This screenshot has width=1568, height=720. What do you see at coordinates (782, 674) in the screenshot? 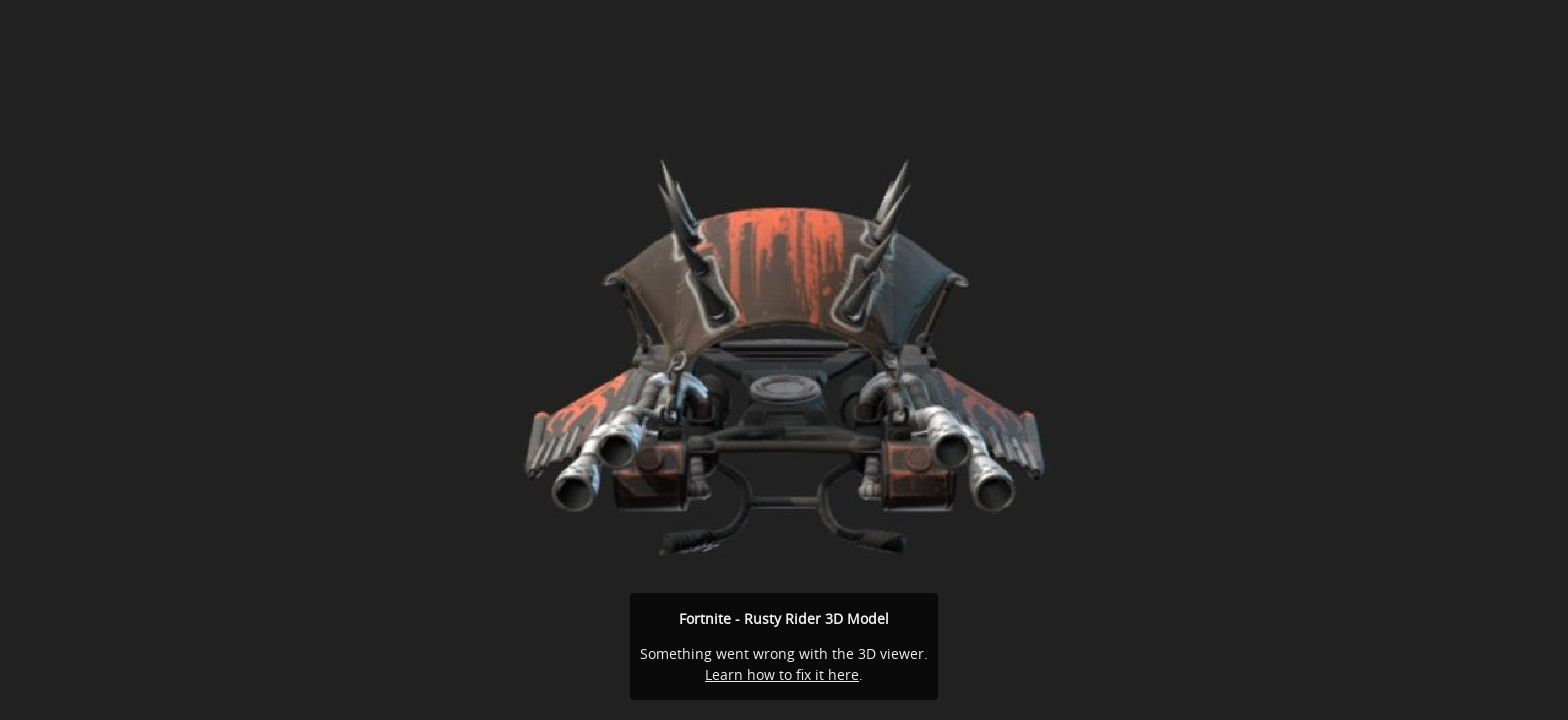
I see `Learn how to fix it here` at bounding box center [782, 674].